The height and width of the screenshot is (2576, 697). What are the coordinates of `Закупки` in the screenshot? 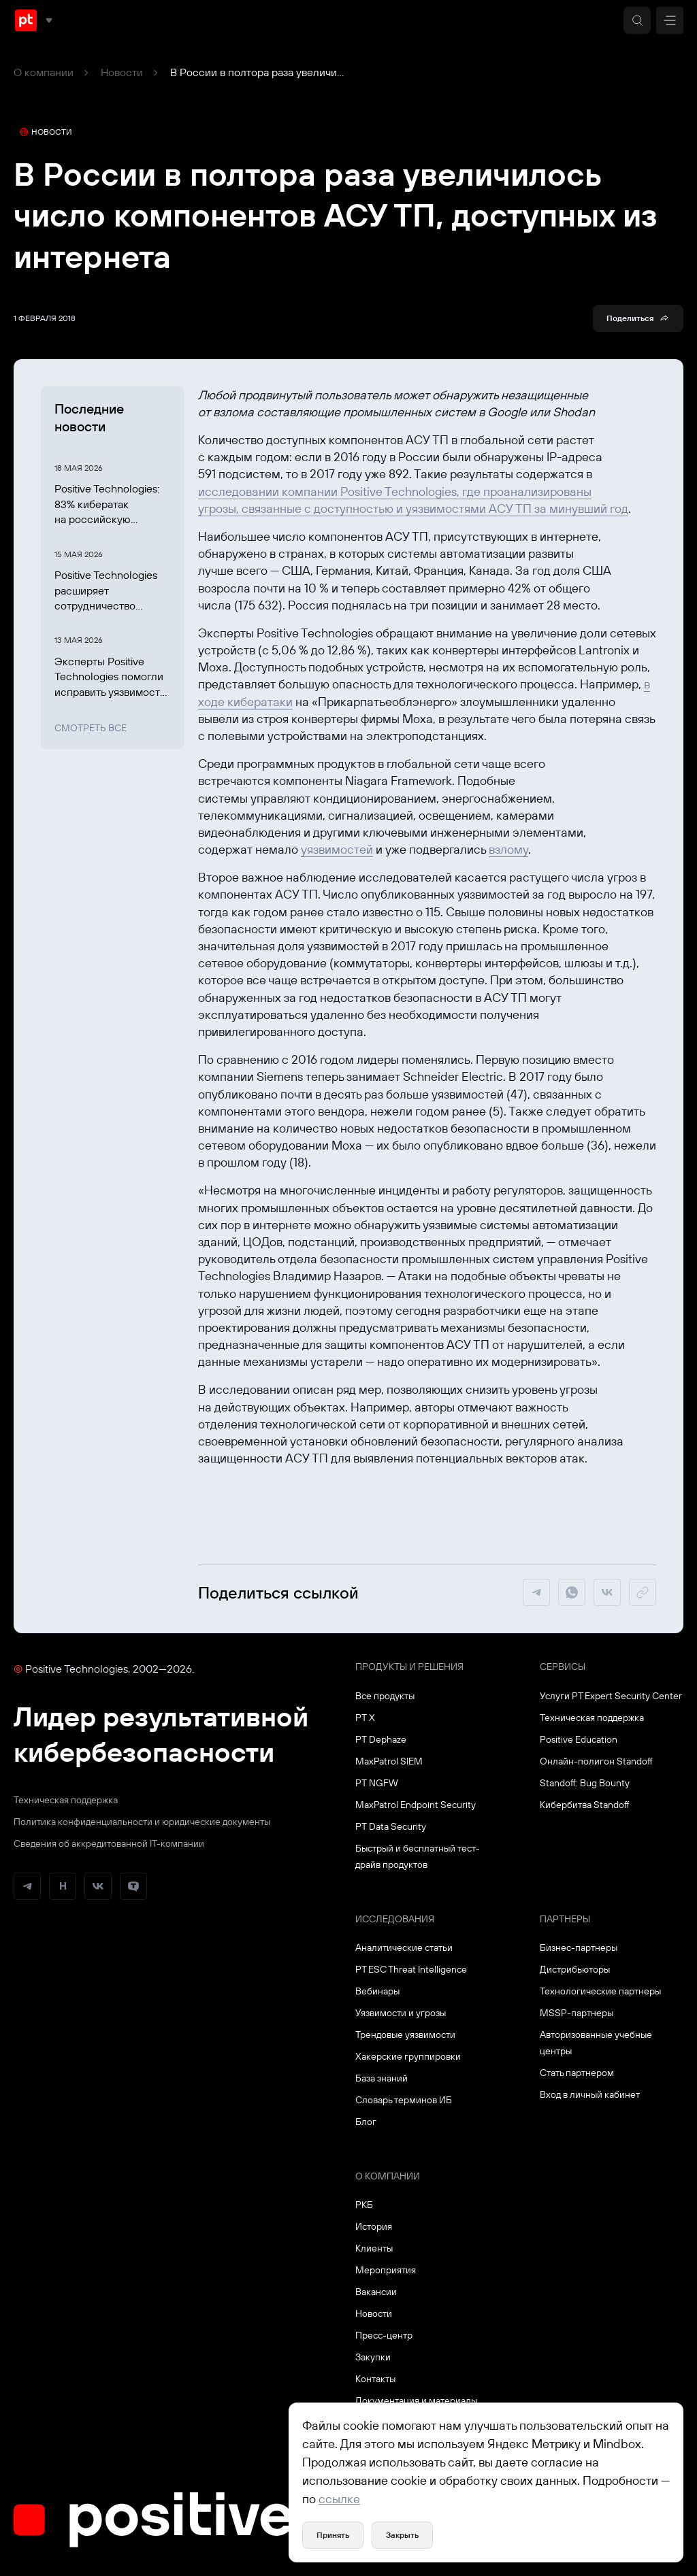 It's located at (373, 2357).